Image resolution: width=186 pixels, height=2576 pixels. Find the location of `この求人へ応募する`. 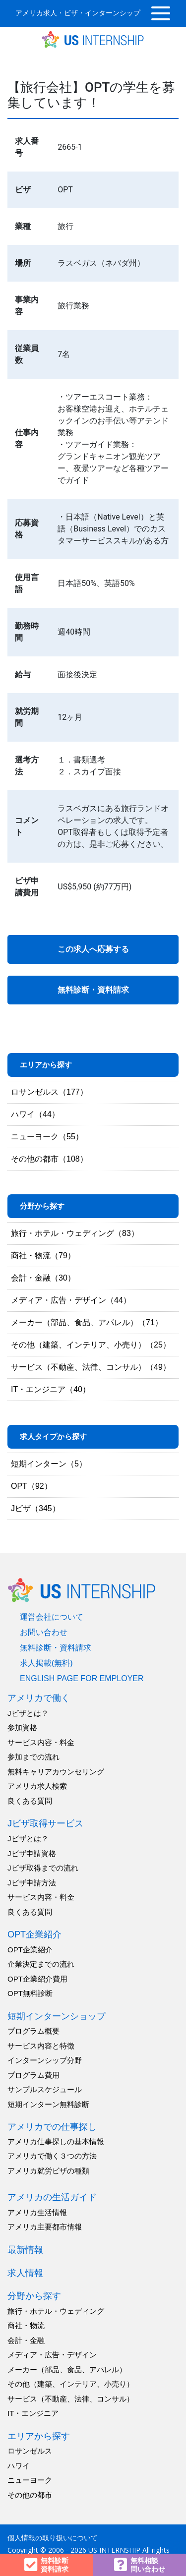

この求人へ応募する is located at coordinates (93, 949).